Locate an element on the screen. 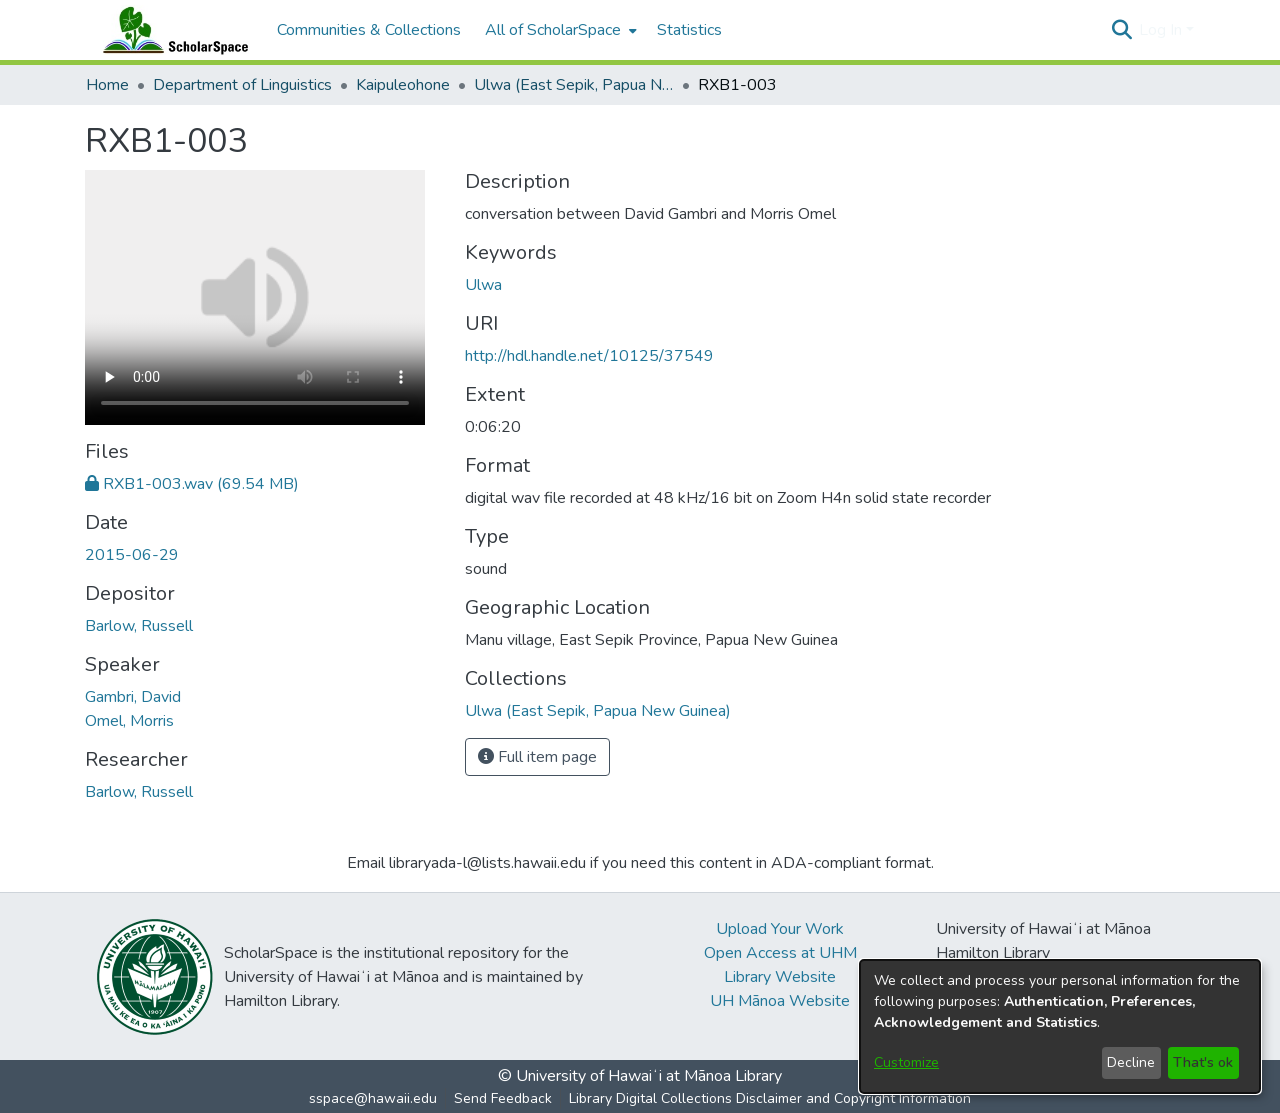 Image resolution: width=1280 pixels, height=1113 pixels. [Home] is located at coordinates (171, 30).